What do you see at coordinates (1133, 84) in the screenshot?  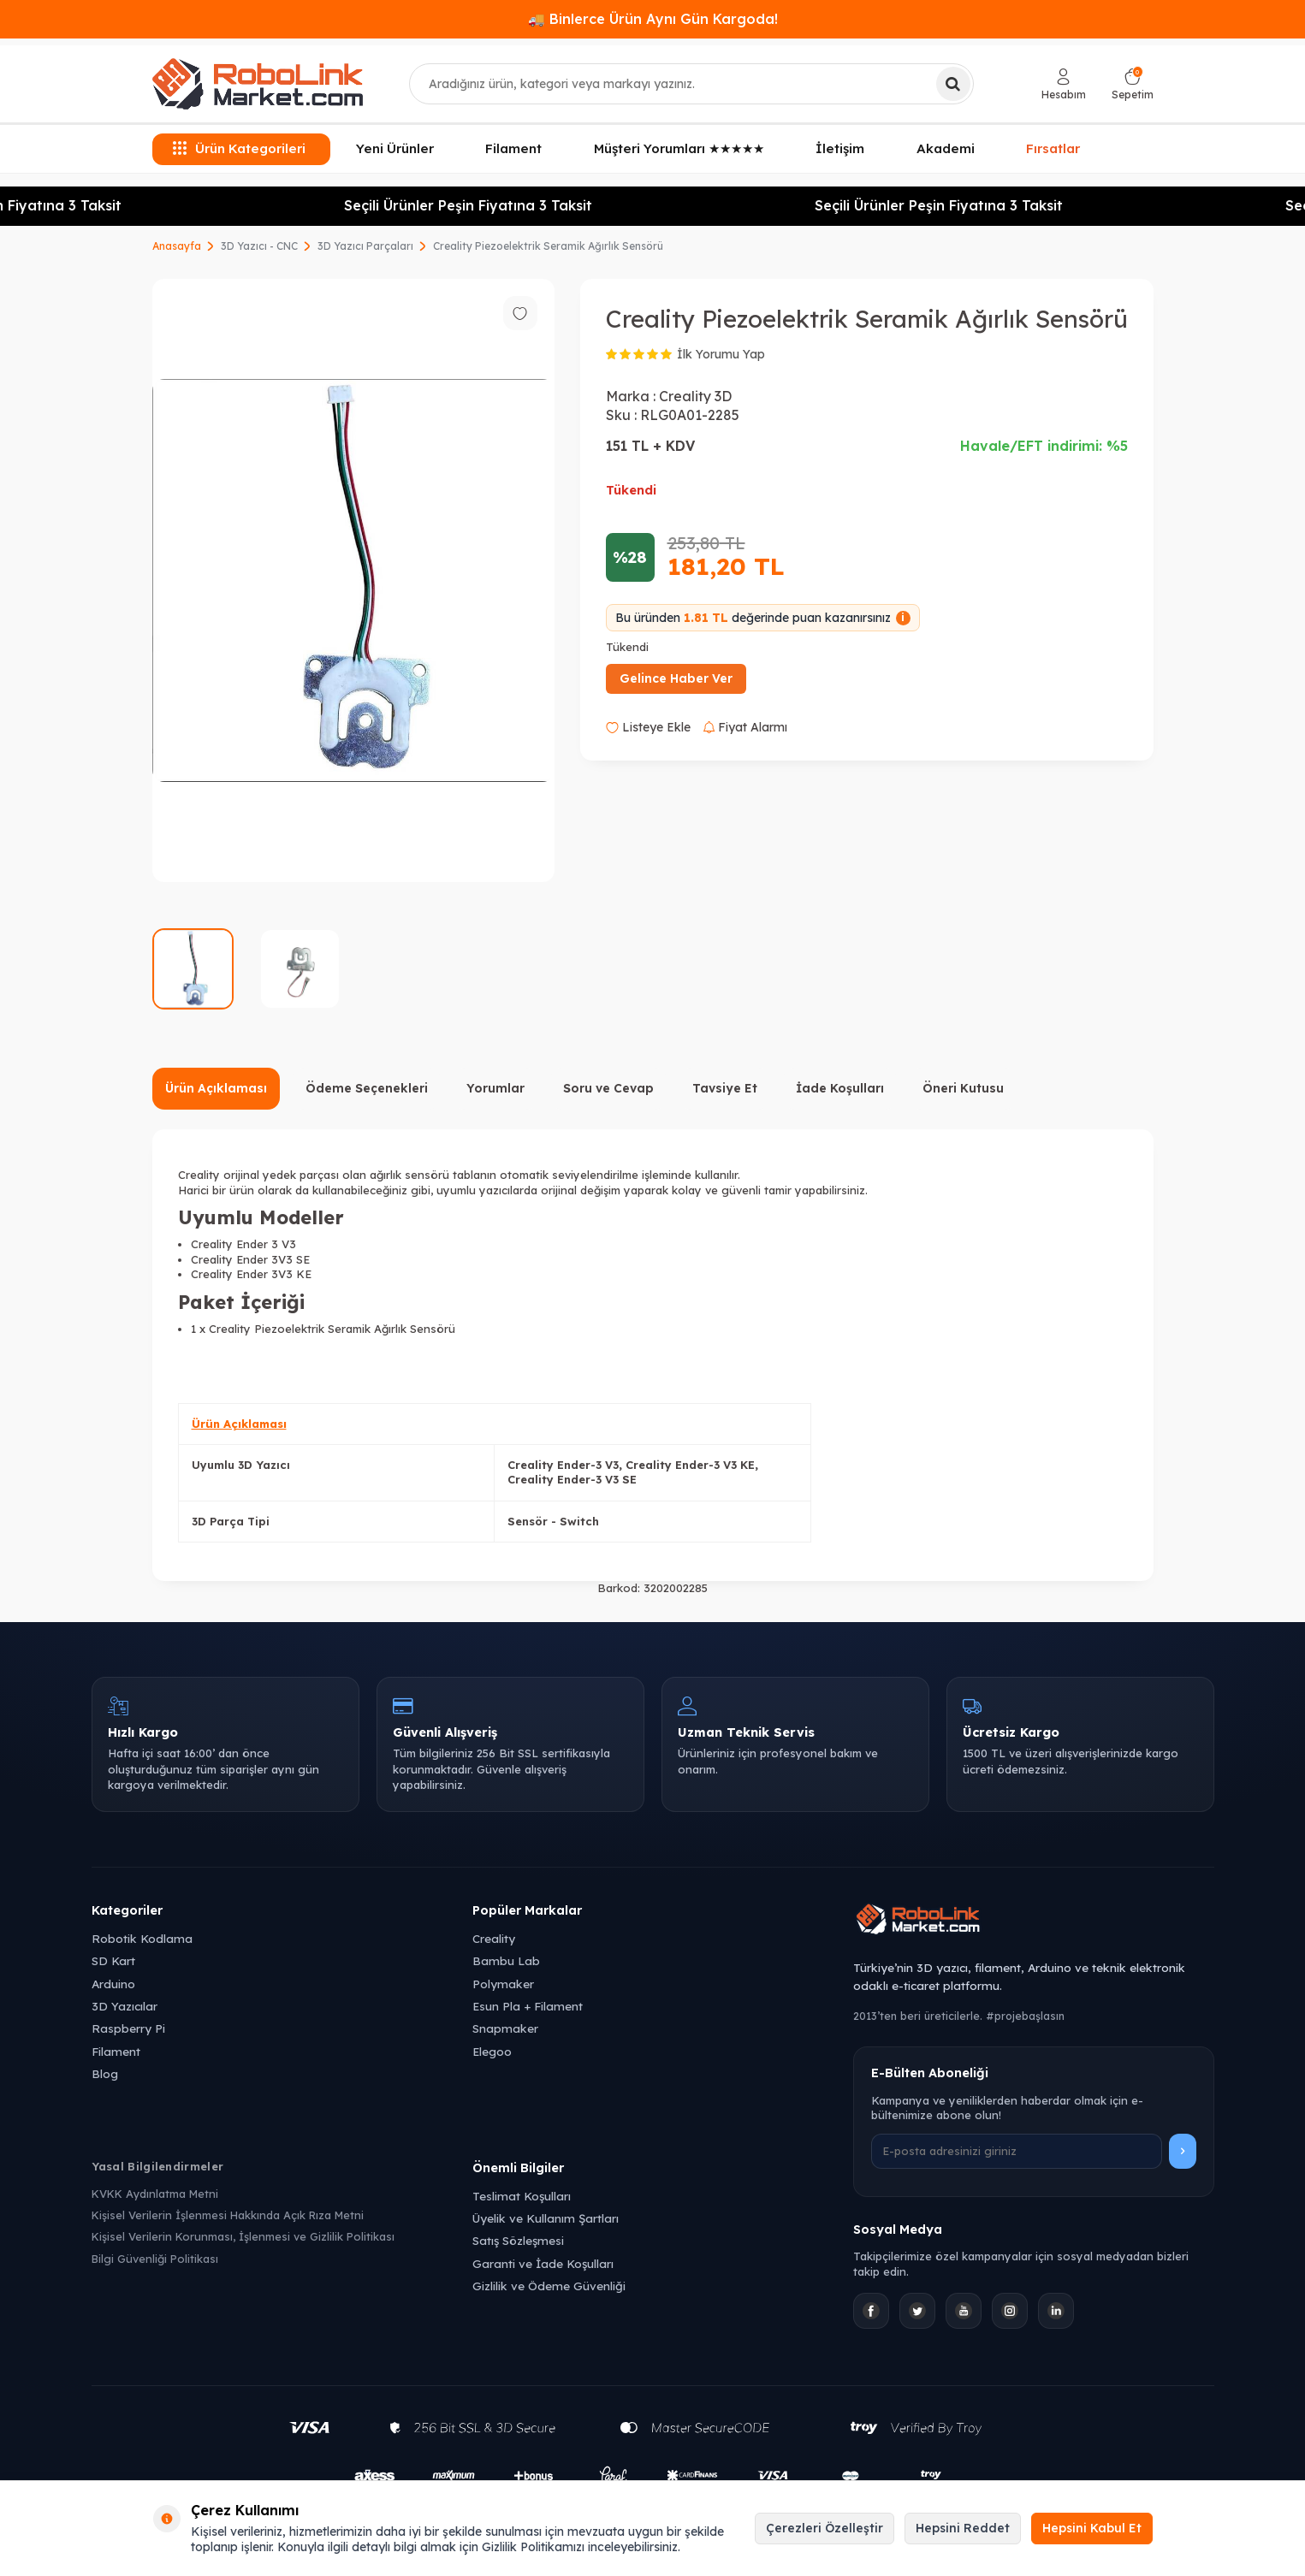 I see `[Sepetim]` at bounding box center [1133, 84].